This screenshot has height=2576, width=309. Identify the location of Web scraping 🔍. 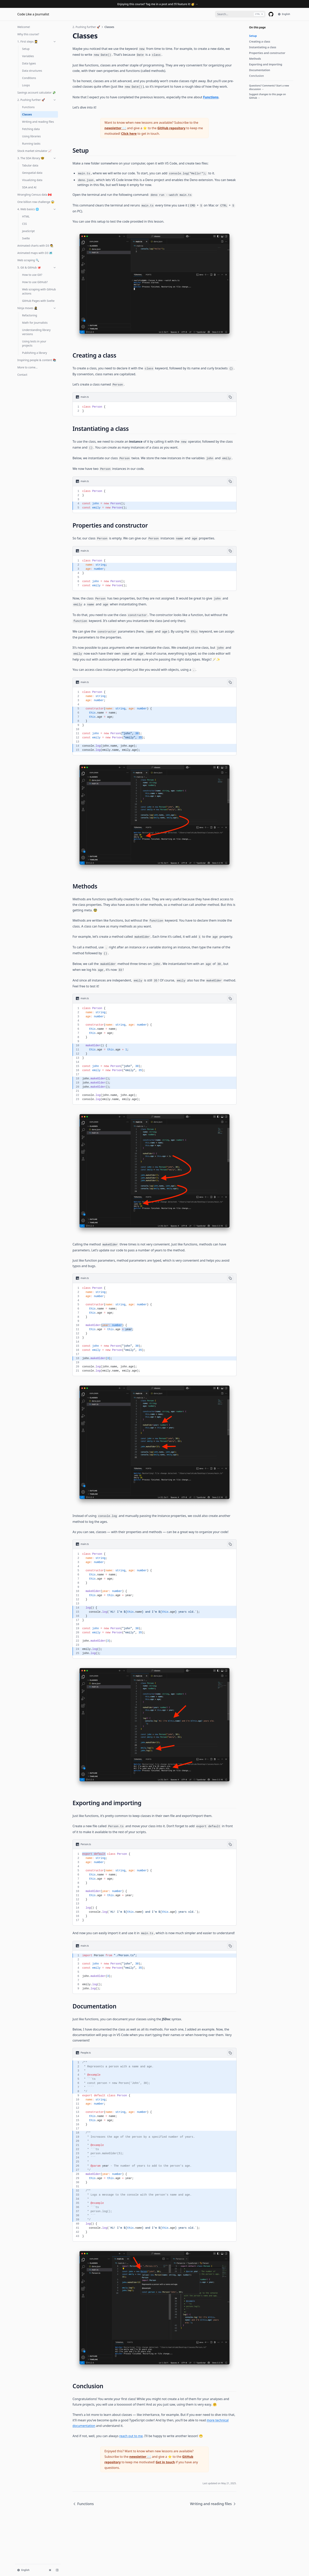
(28, 260).